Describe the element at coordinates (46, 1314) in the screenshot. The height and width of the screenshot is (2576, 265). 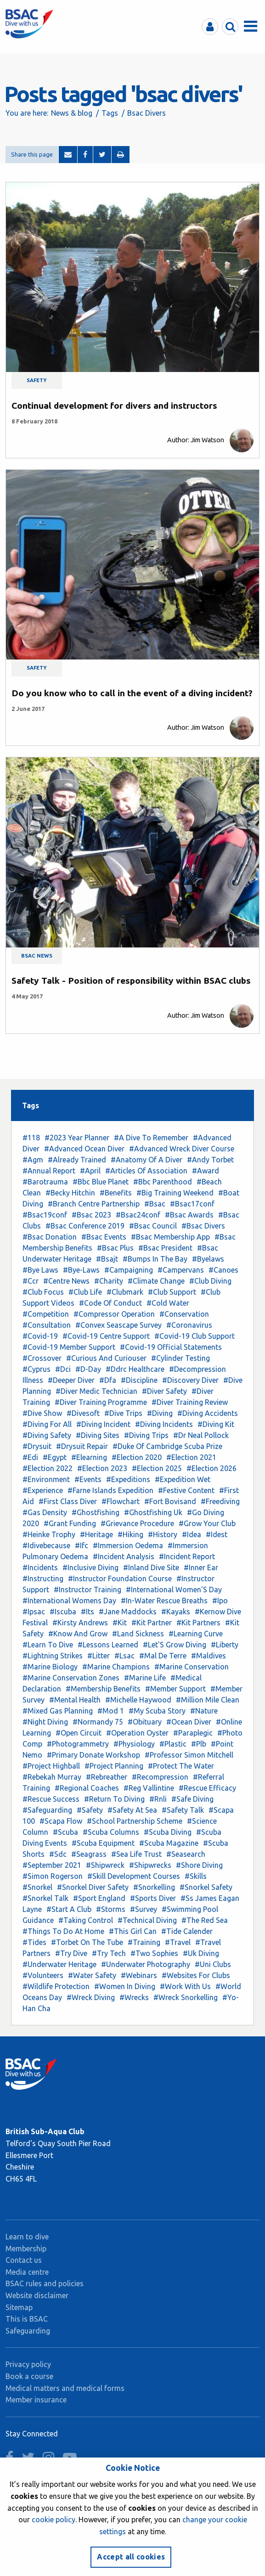
I see `#Competition` at that location.